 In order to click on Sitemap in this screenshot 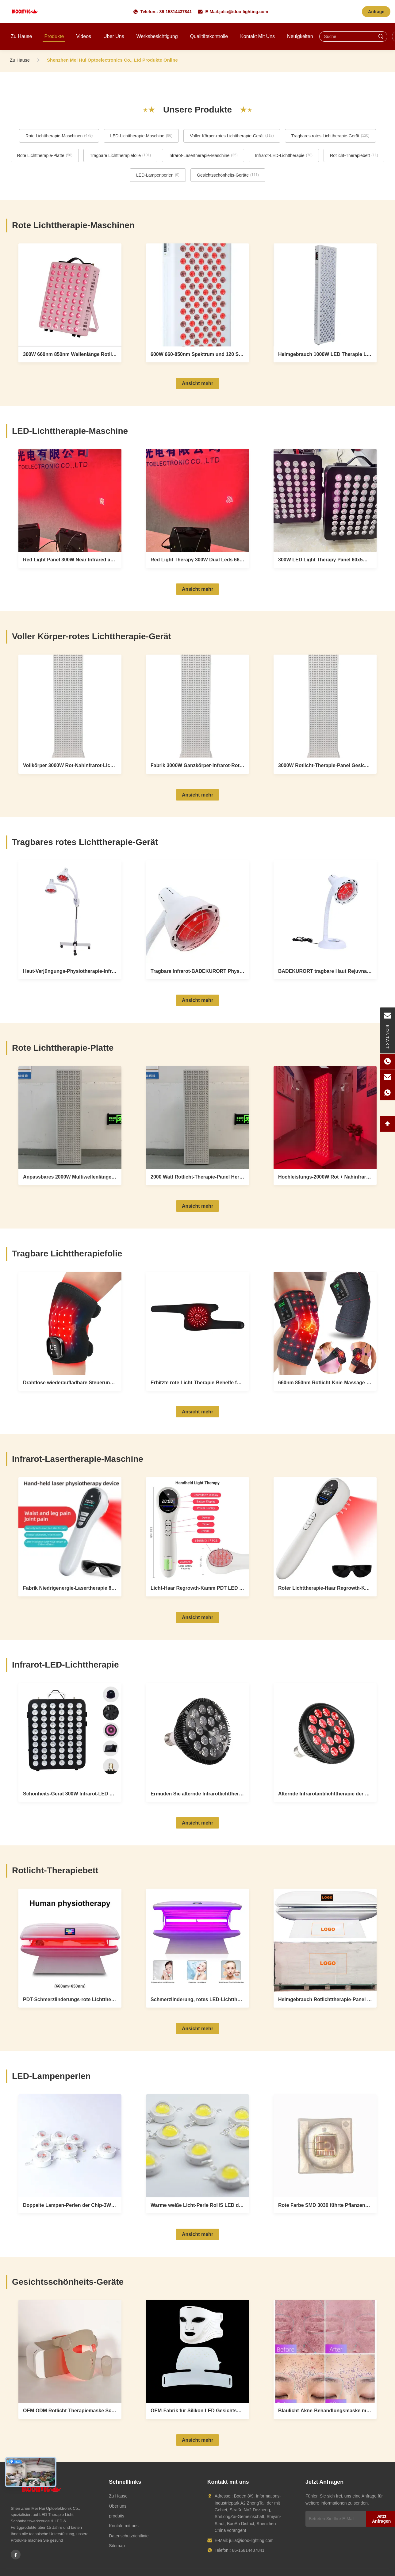, I will do `click(117, 2545)`.